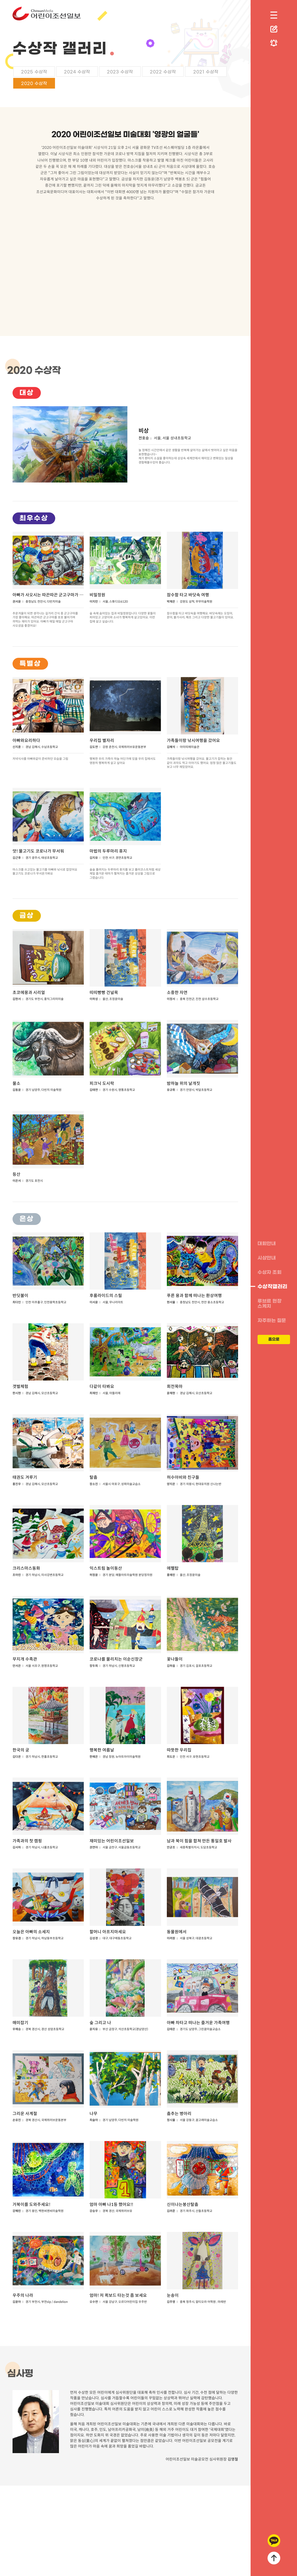 Image resolution: width=297 pixels, height=2576 pixels. Describe the element at coordinates (267, 1243) in the screenshot. I see `대회안내` at that location.